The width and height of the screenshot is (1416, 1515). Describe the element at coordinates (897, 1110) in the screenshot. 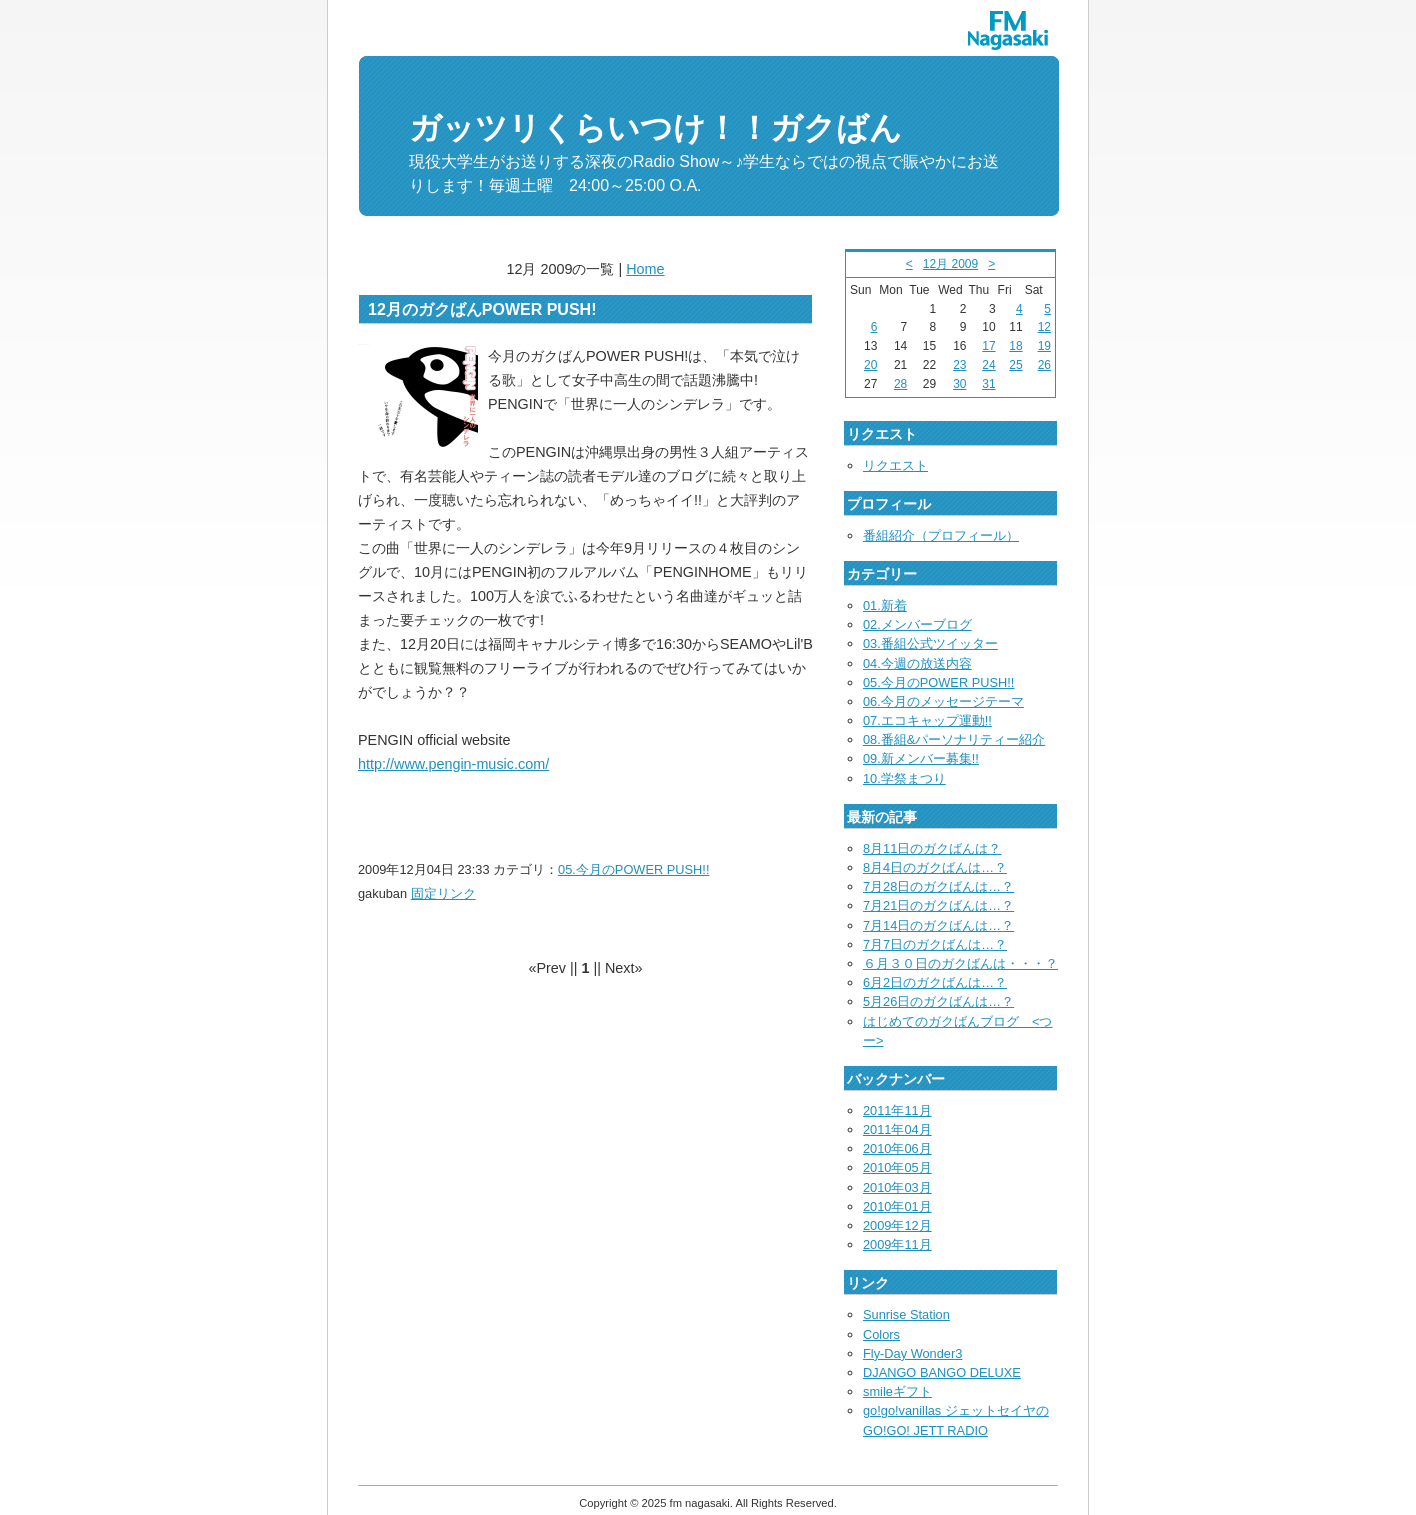

I see `2011年11月` at that location.